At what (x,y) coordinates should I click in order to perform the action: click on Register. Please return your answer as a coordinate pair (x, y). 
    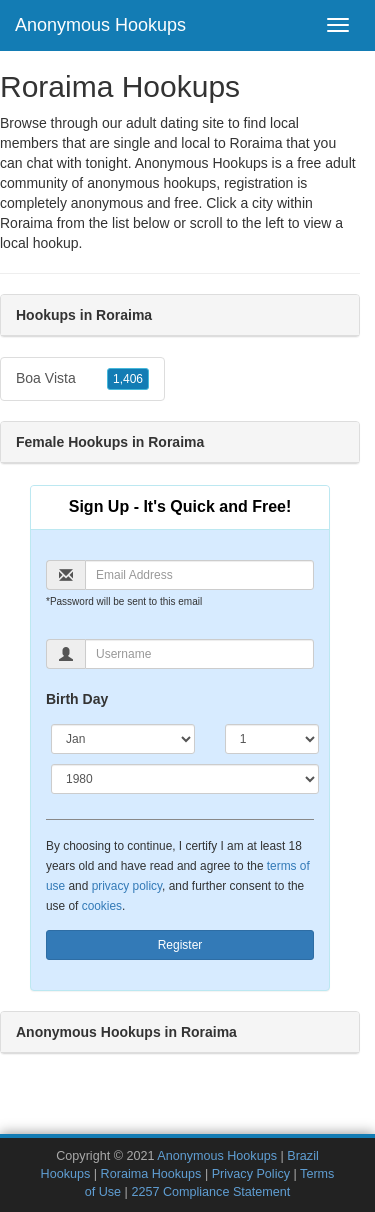
    Looking at the image, I should click on (180, 945).